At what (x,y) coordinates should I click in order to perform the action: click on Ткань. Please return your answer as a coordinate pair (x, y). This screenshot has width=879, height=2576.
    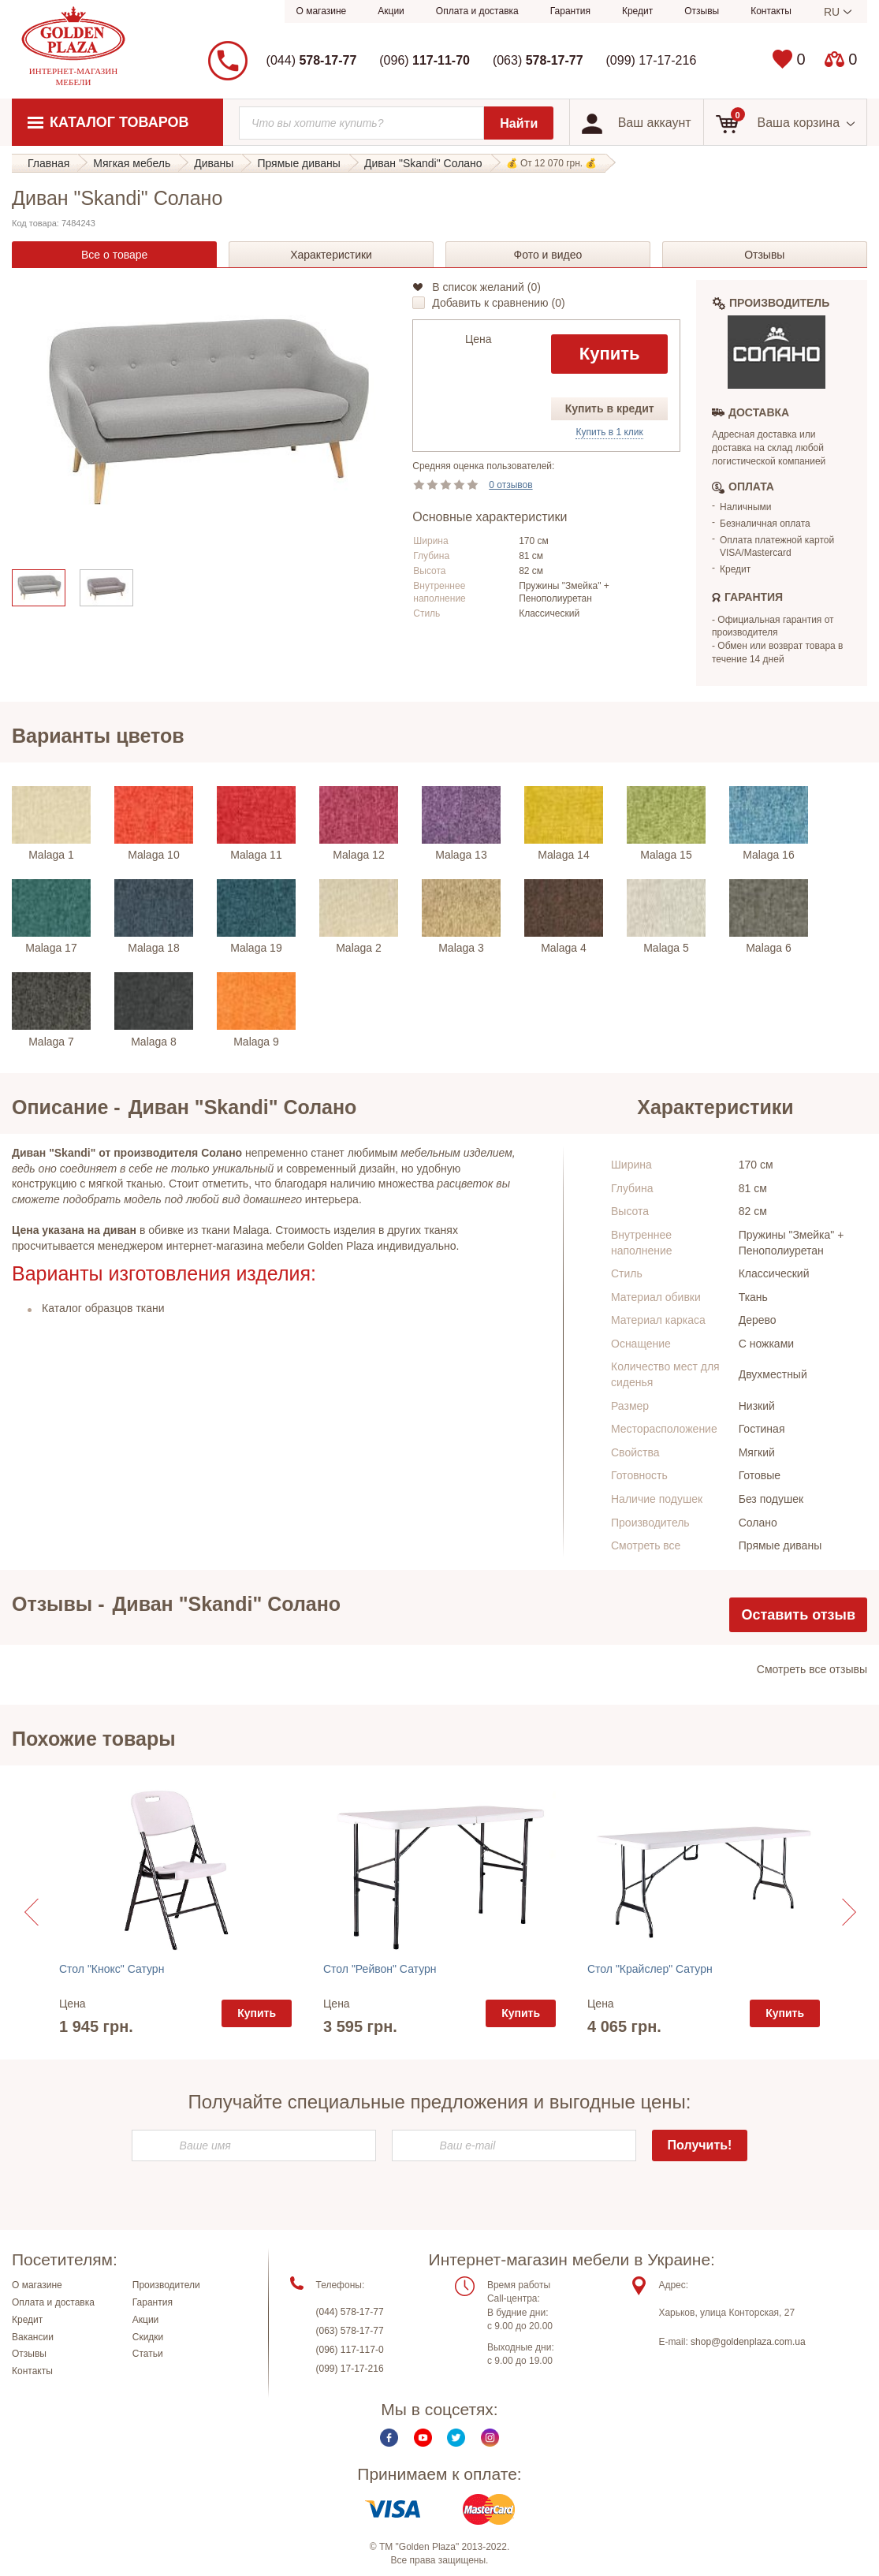
    Looking at the image, I should click on (753, 1297).